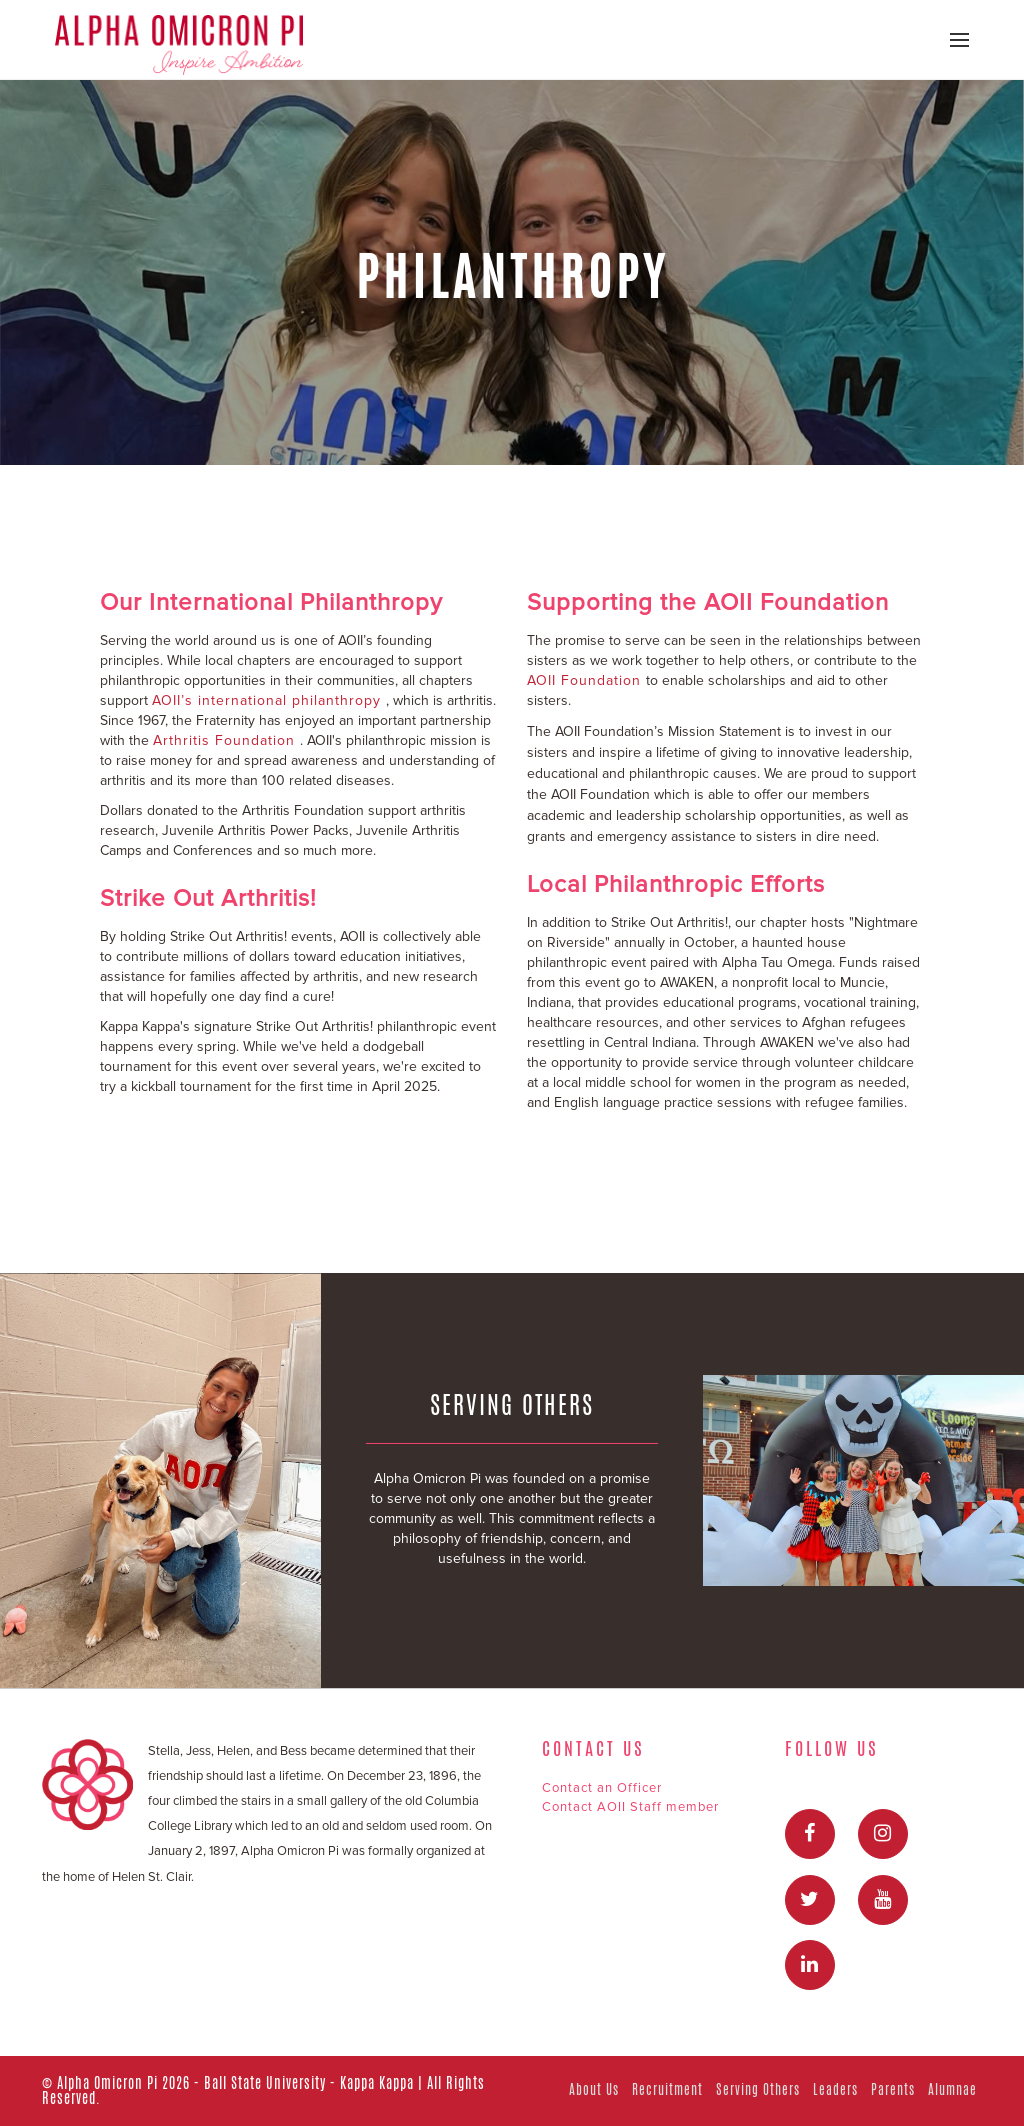  I want to click on Contact AOII Staff member, so click(630, 1807).